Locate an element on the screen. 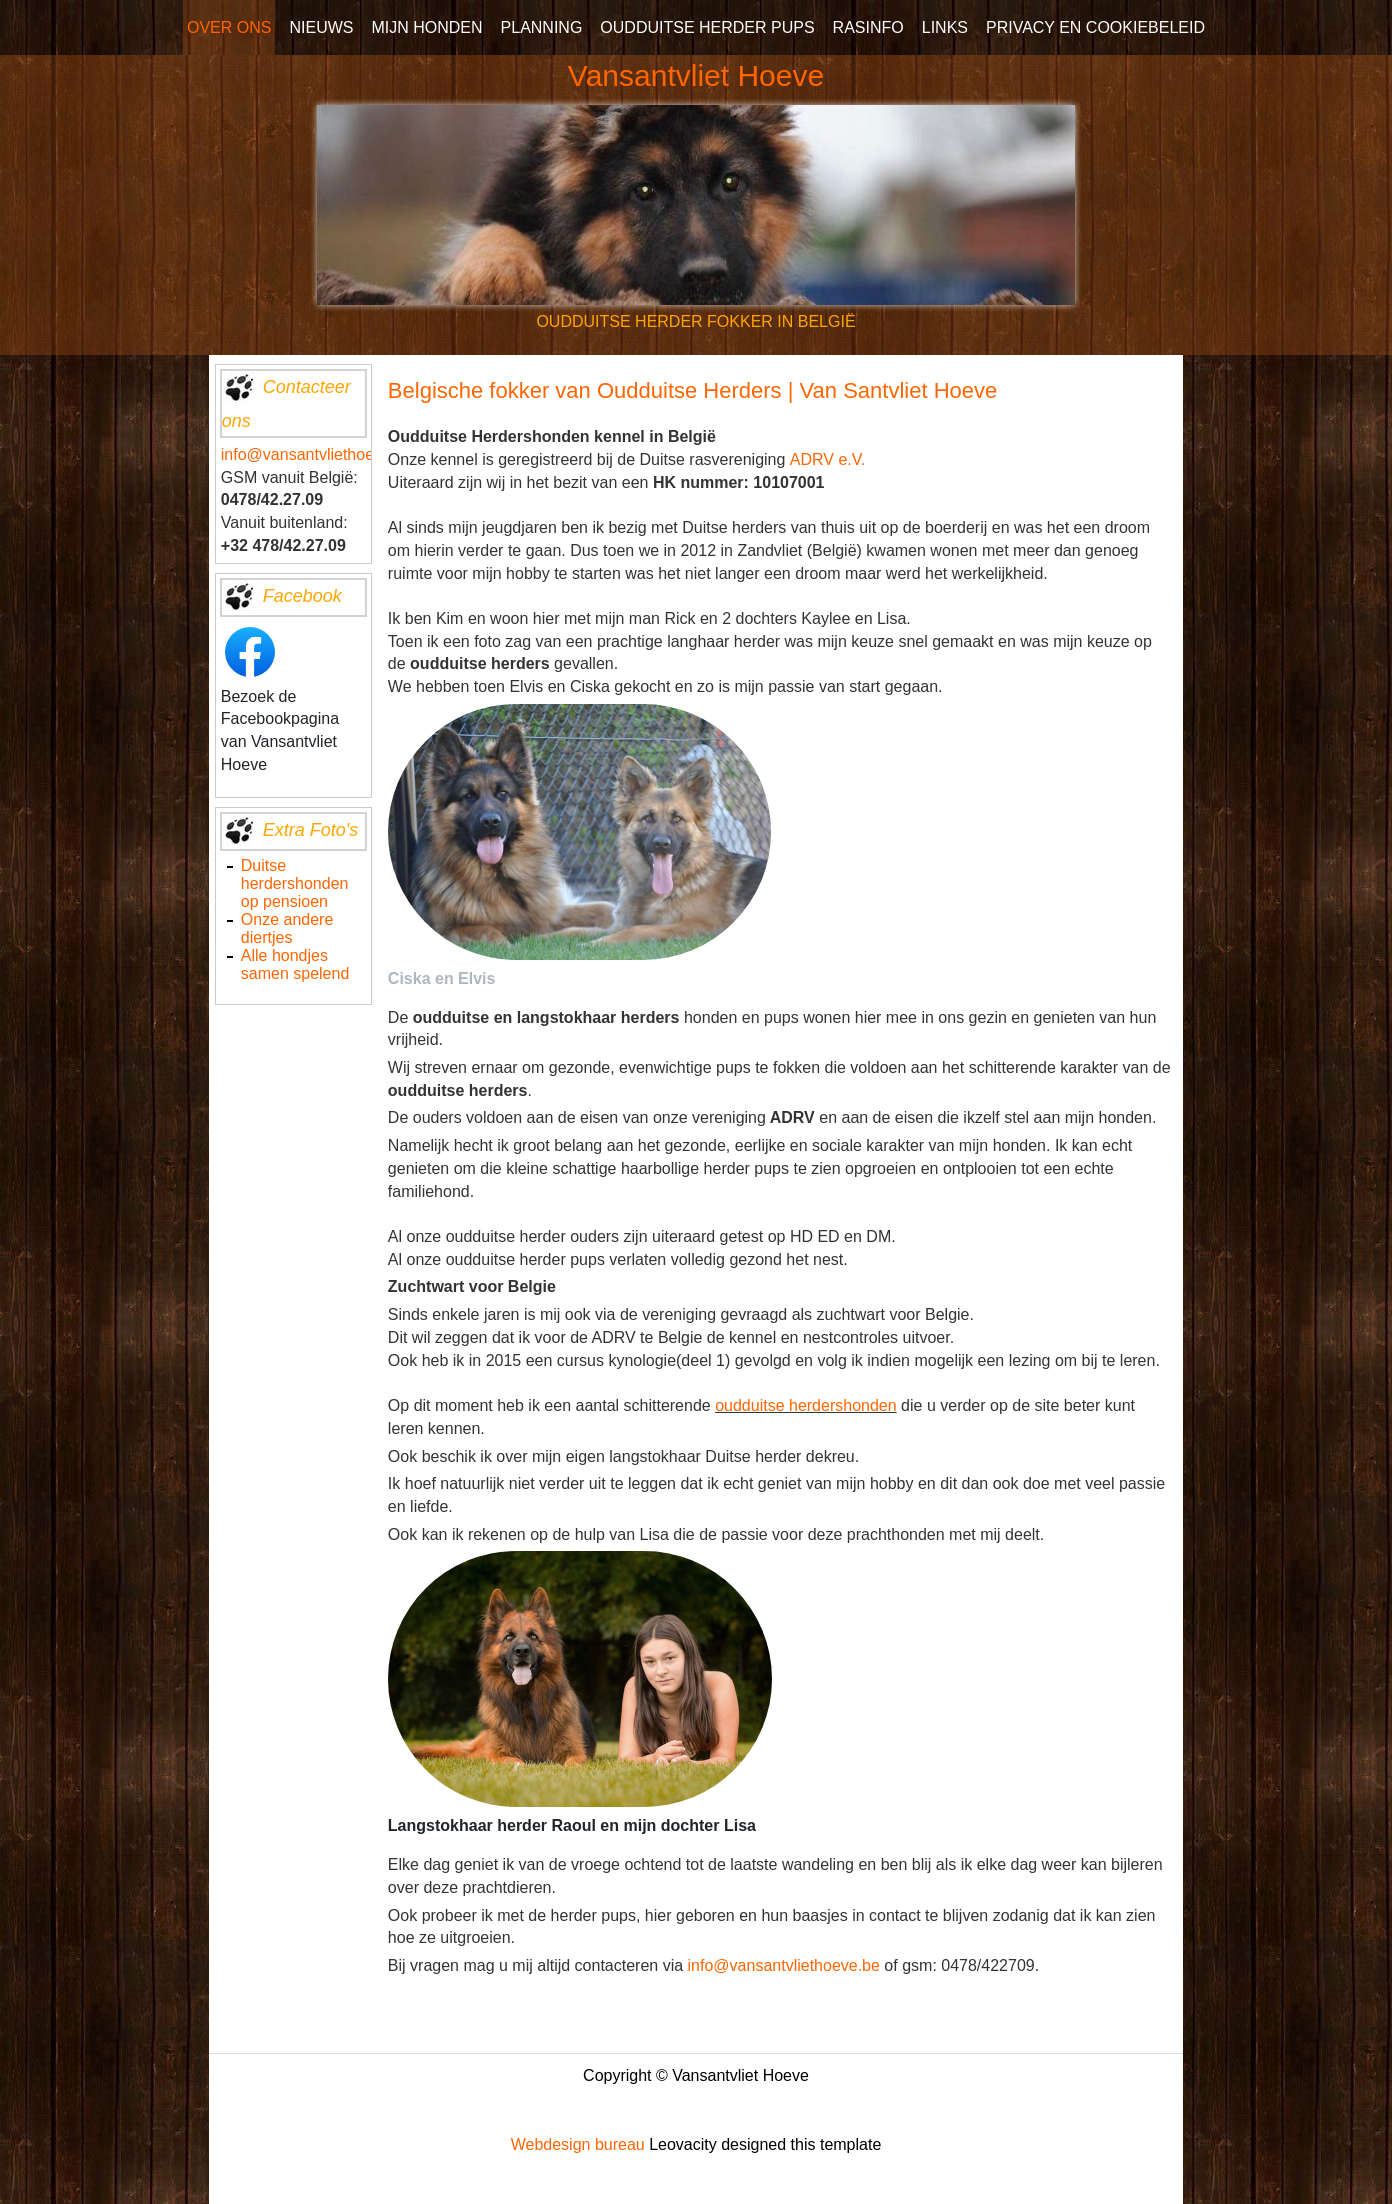 This screenshot has width=1392, height=2204. NIEUWS is located at coordinates (321, 27).